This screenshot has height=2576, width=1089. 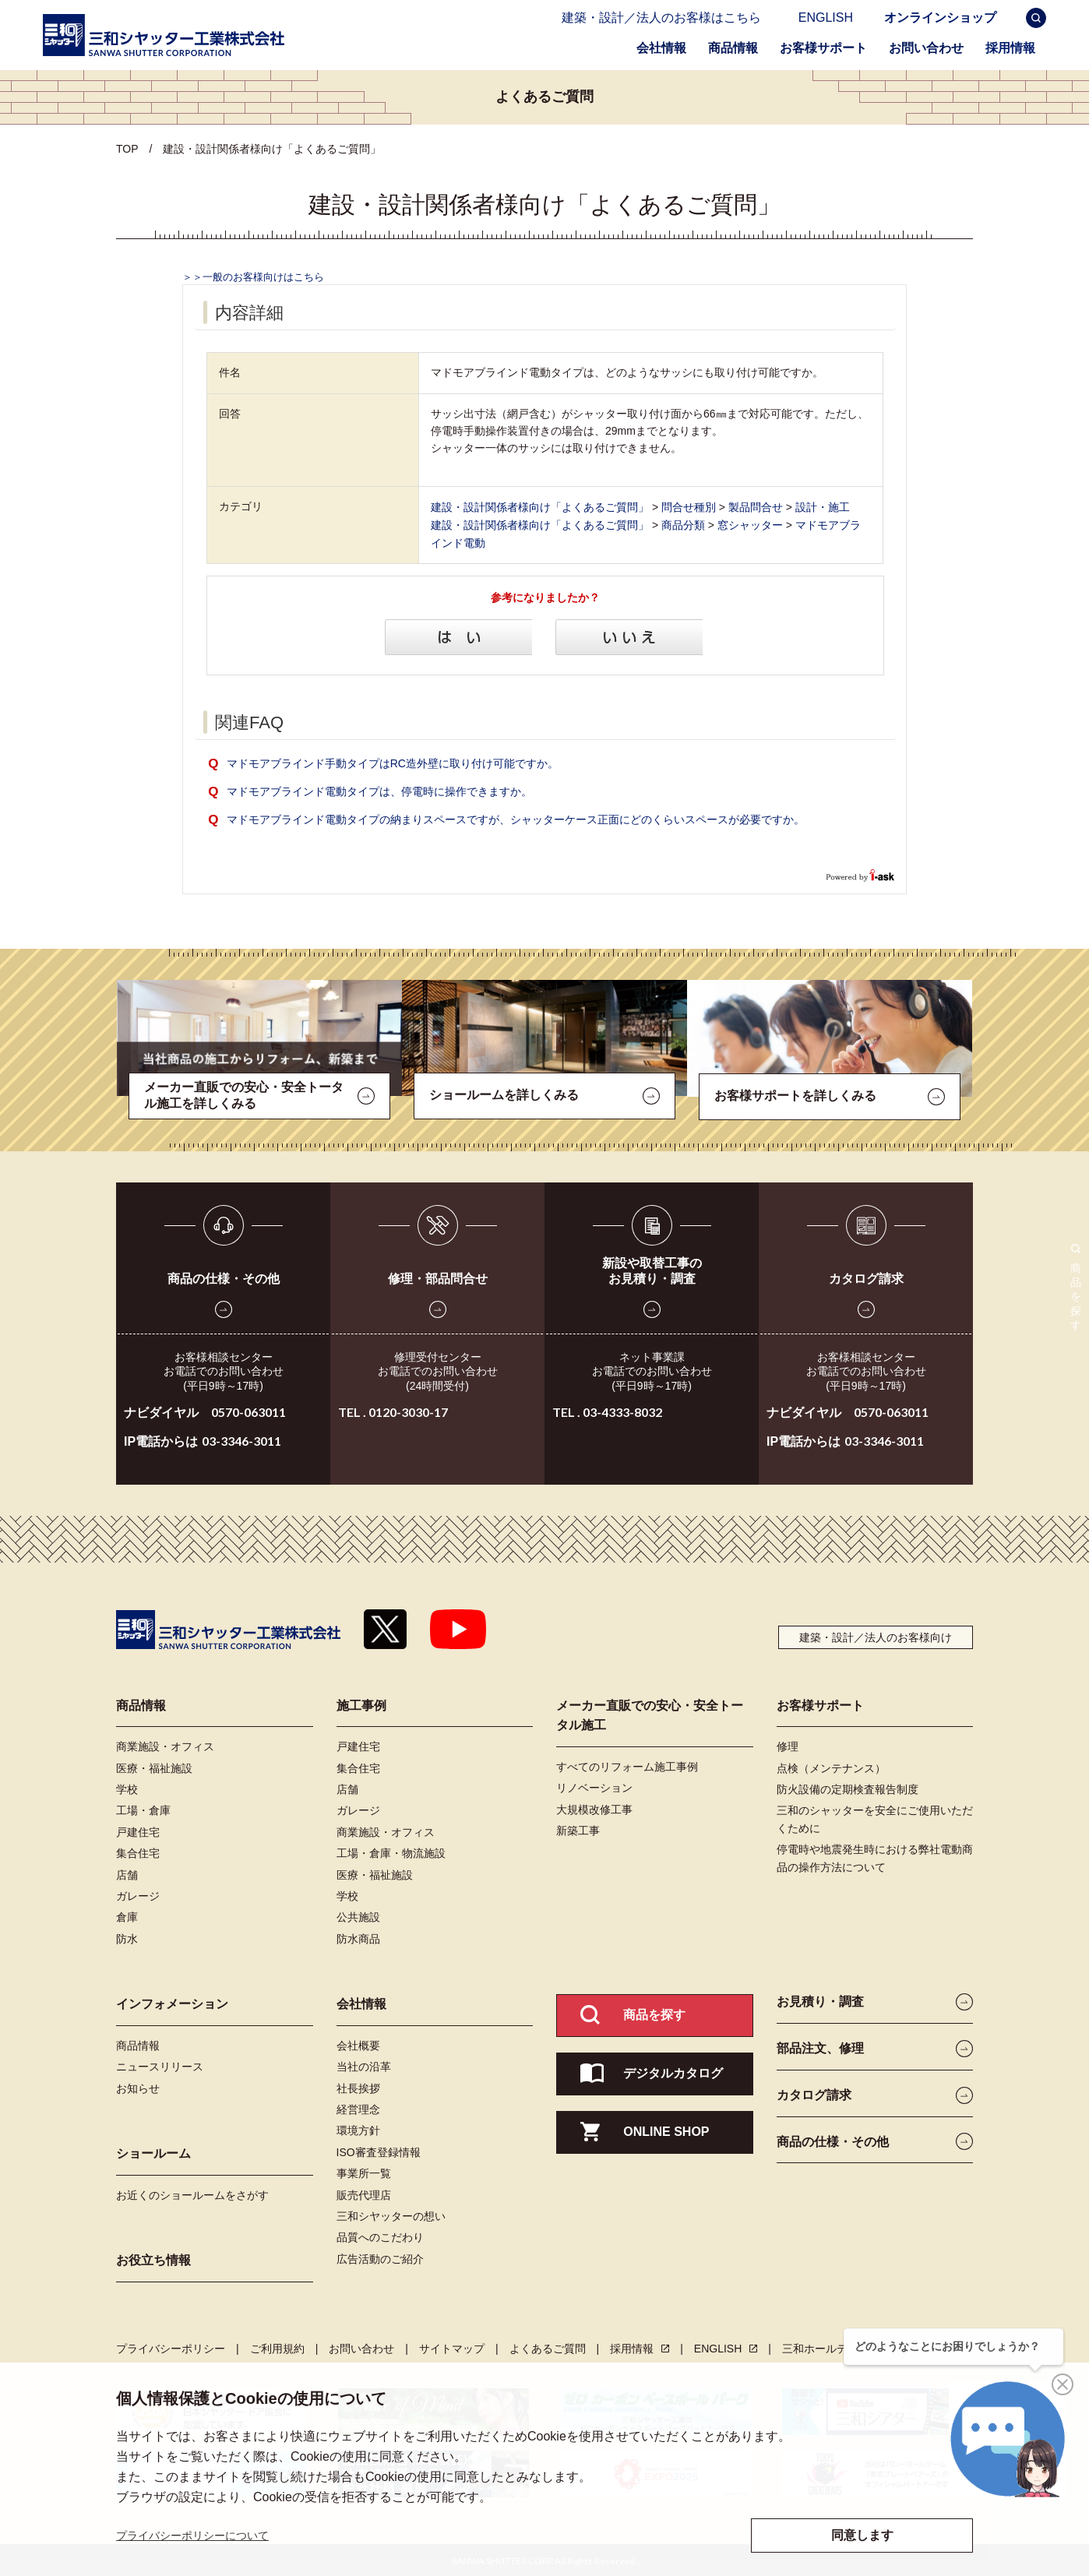 I want to click on 問合せ種別, so click(x=688, y=506).